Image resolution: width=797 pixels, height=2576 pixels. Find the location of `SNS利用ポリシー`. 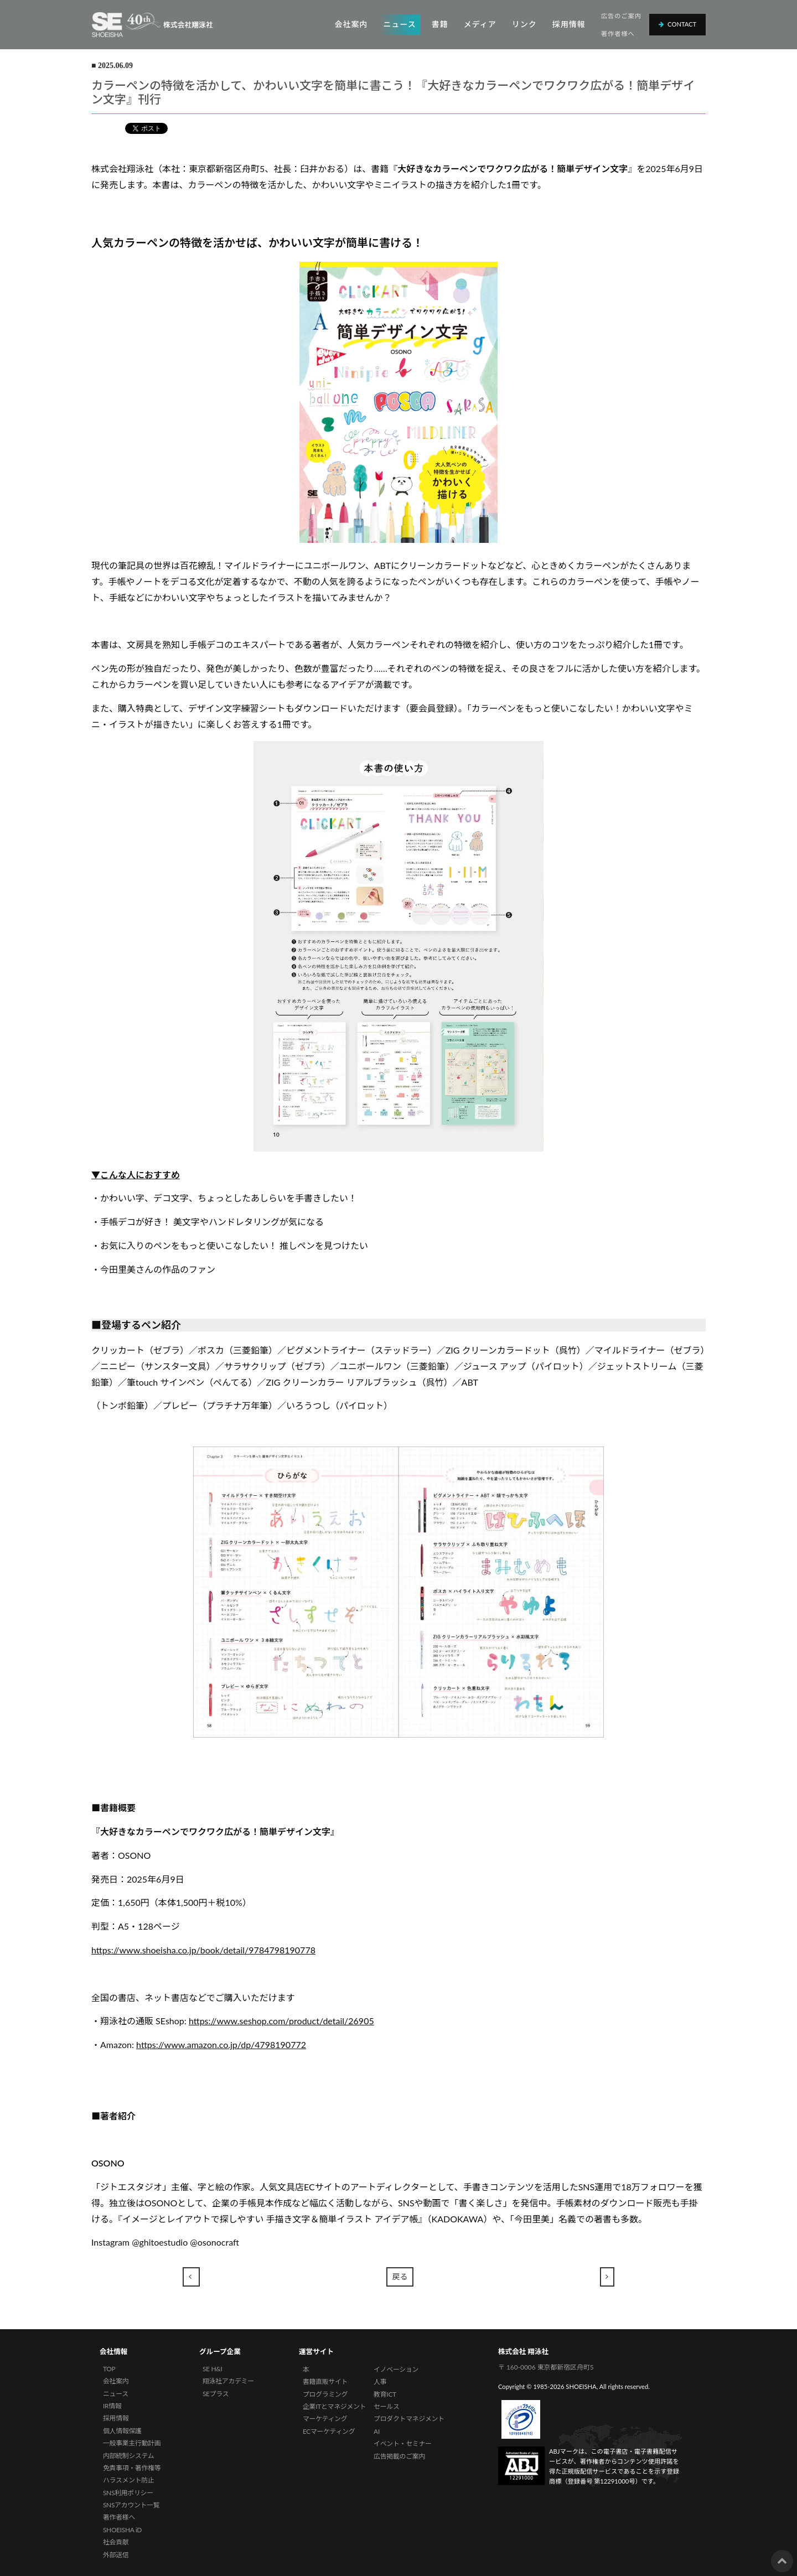

SNS利用ポリシー is located at coordinates (128, 2493).